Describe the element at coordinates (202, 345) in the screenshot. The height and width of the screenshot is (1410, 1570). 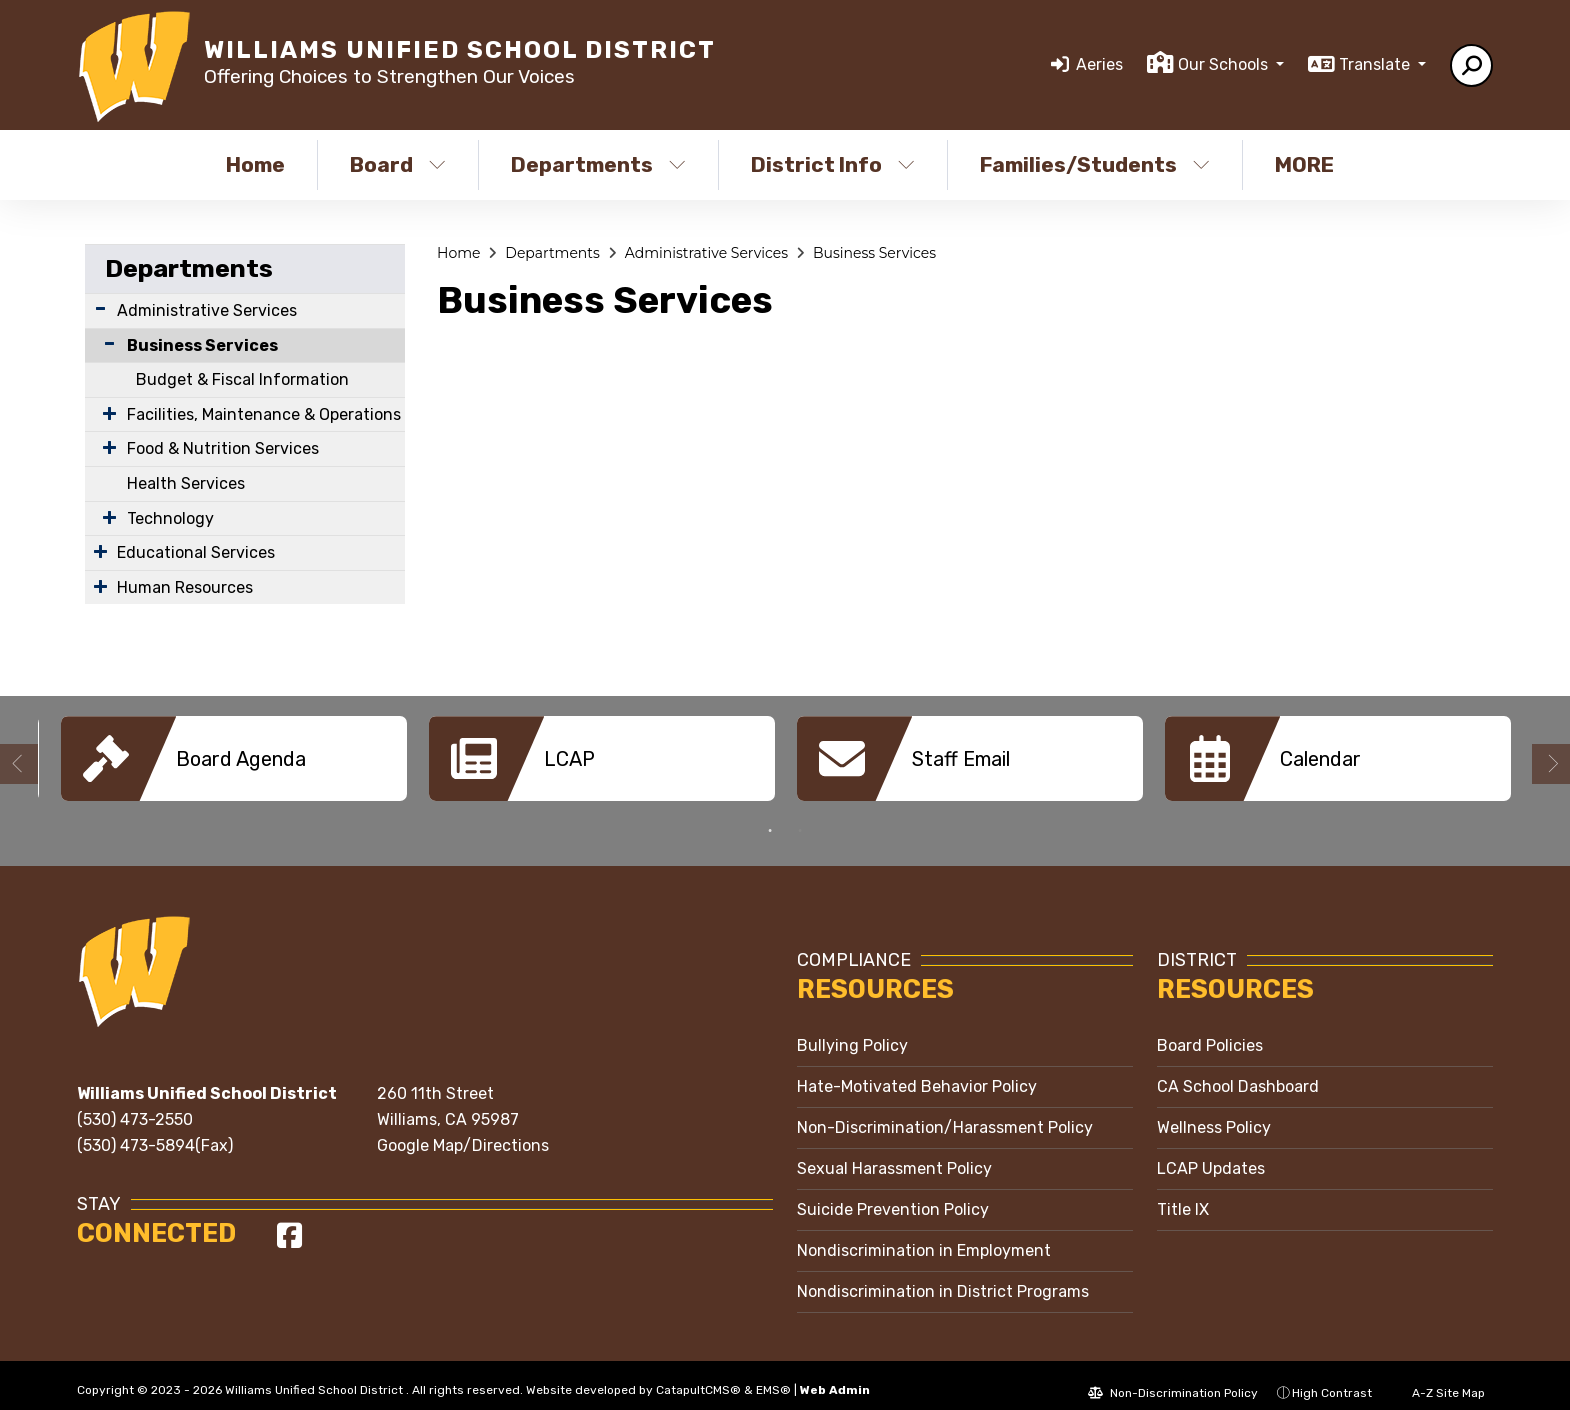
I see `Business Services` at that location.